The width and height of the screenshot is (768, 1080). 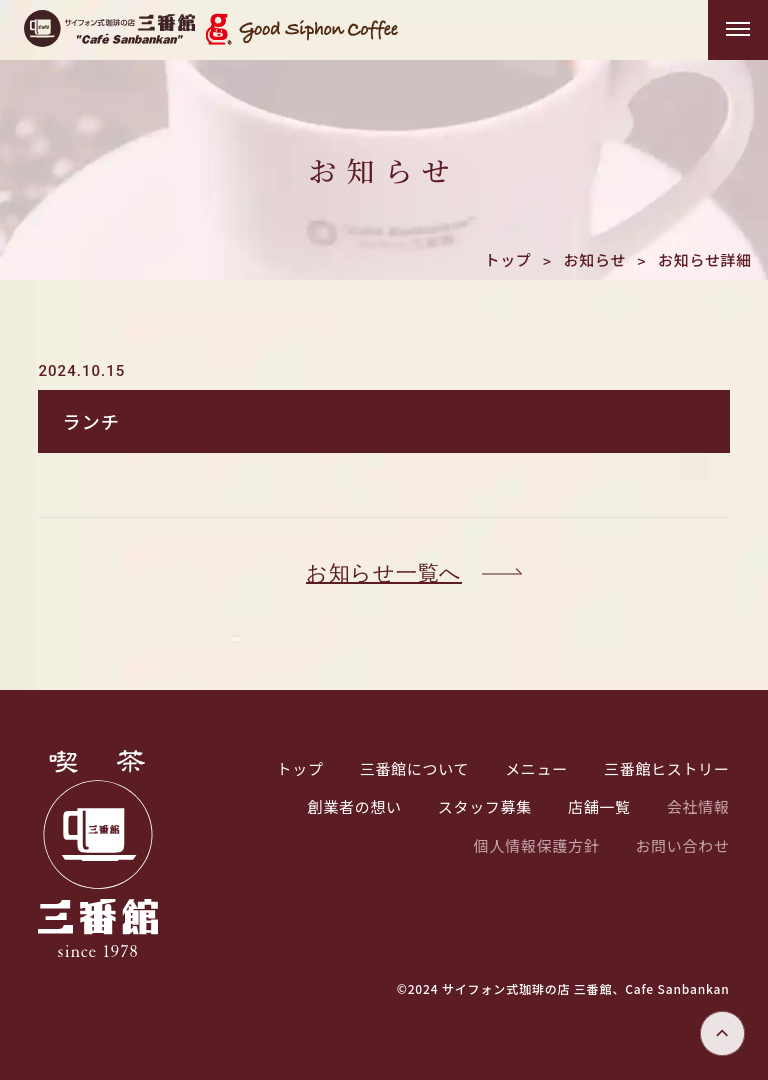 I want to click on メニュー, so click(x=536, y=768).